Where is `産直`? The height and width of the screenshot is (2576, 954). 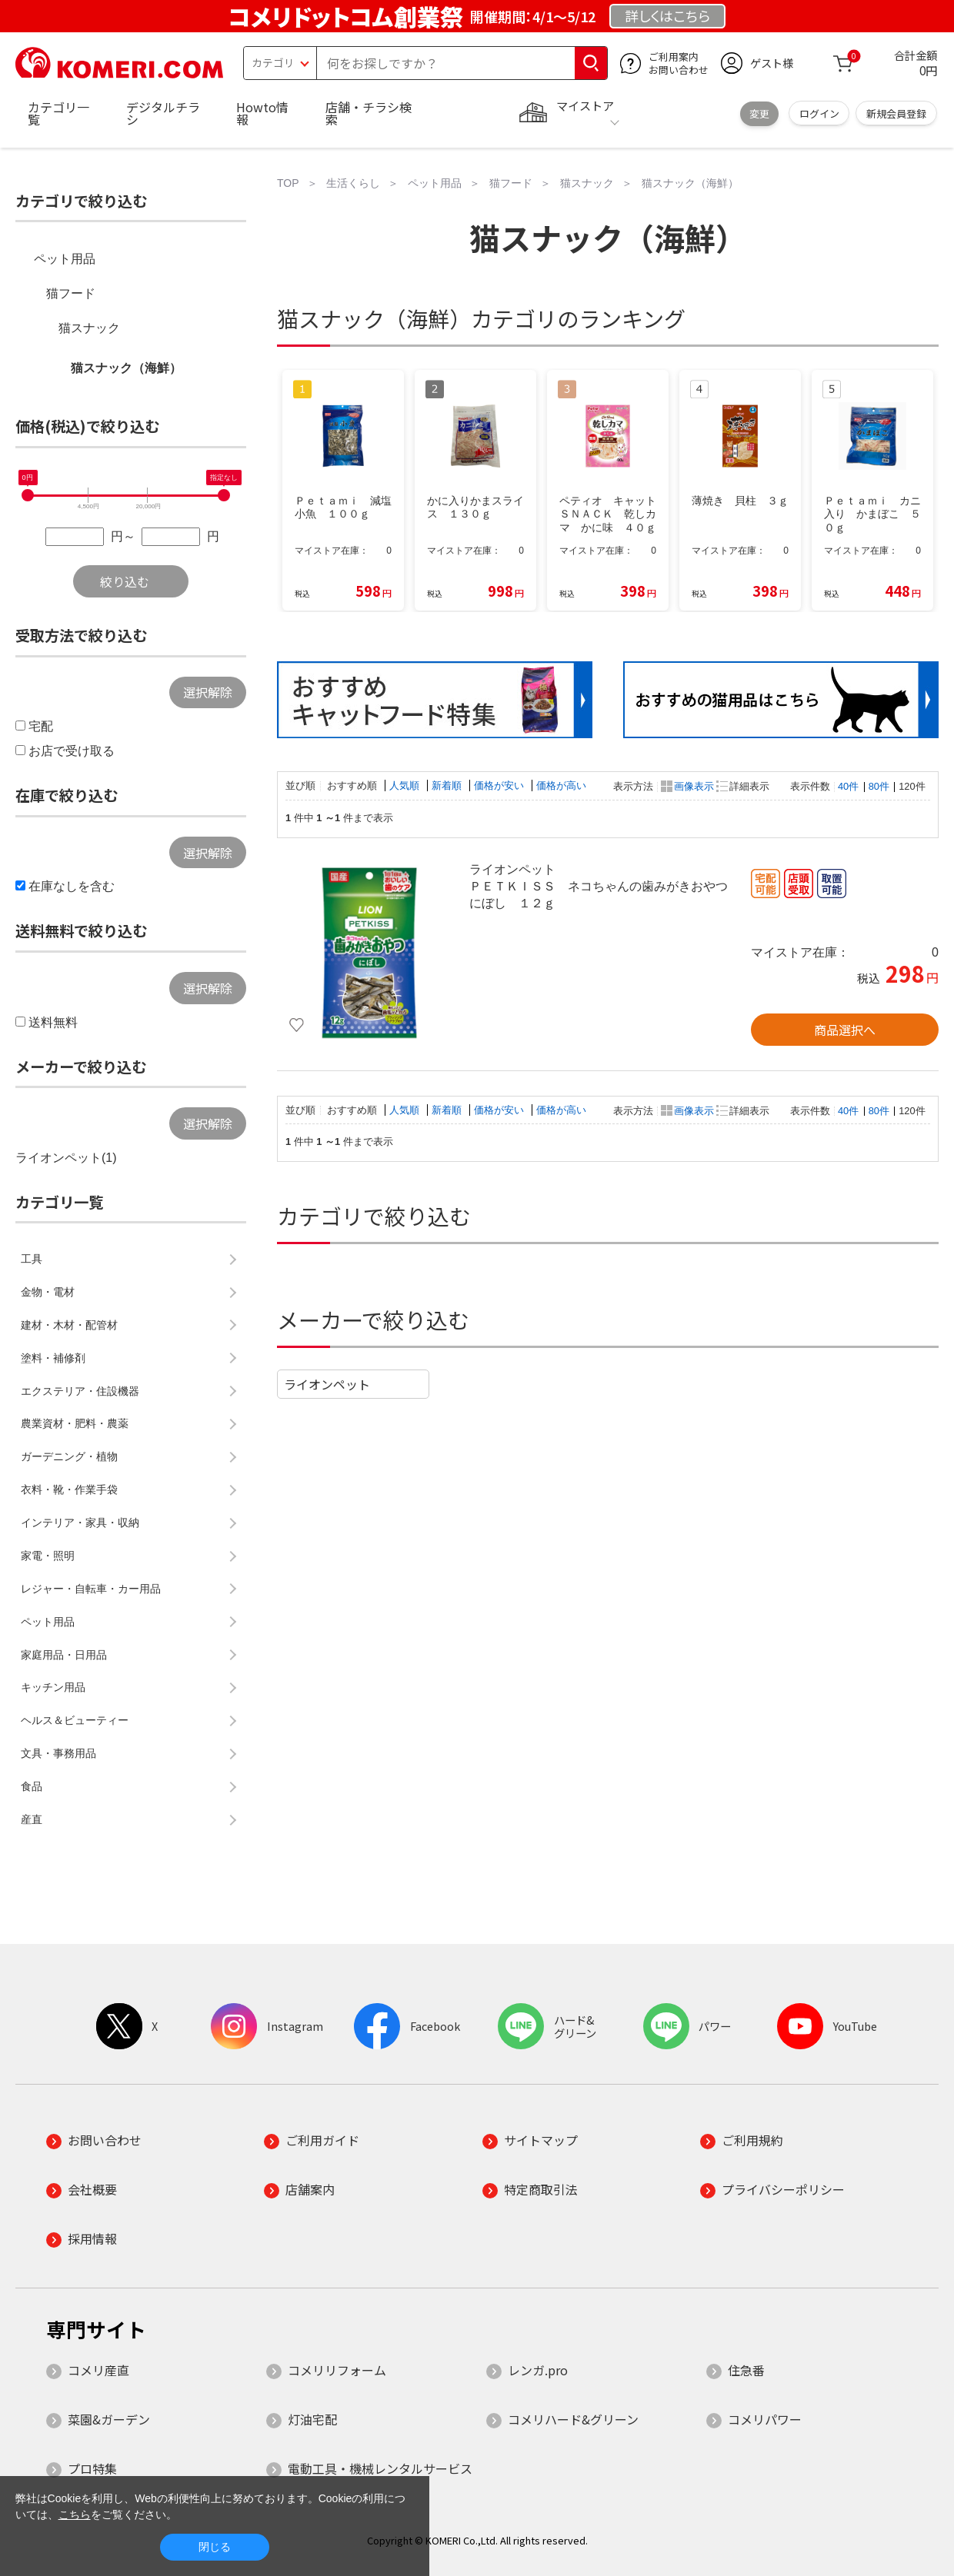
産直 is located at coordinates (31, 1819).